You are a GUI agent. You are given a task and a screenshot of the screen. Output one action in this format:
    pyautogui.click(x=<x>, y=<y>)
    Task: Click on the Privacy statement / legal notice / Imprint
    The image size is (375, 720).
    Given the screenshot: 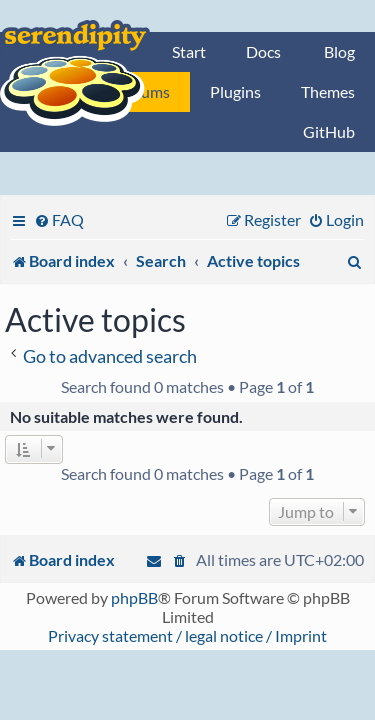 What is the action you would take?
    pyautogui.click(x=187, y=635)
    